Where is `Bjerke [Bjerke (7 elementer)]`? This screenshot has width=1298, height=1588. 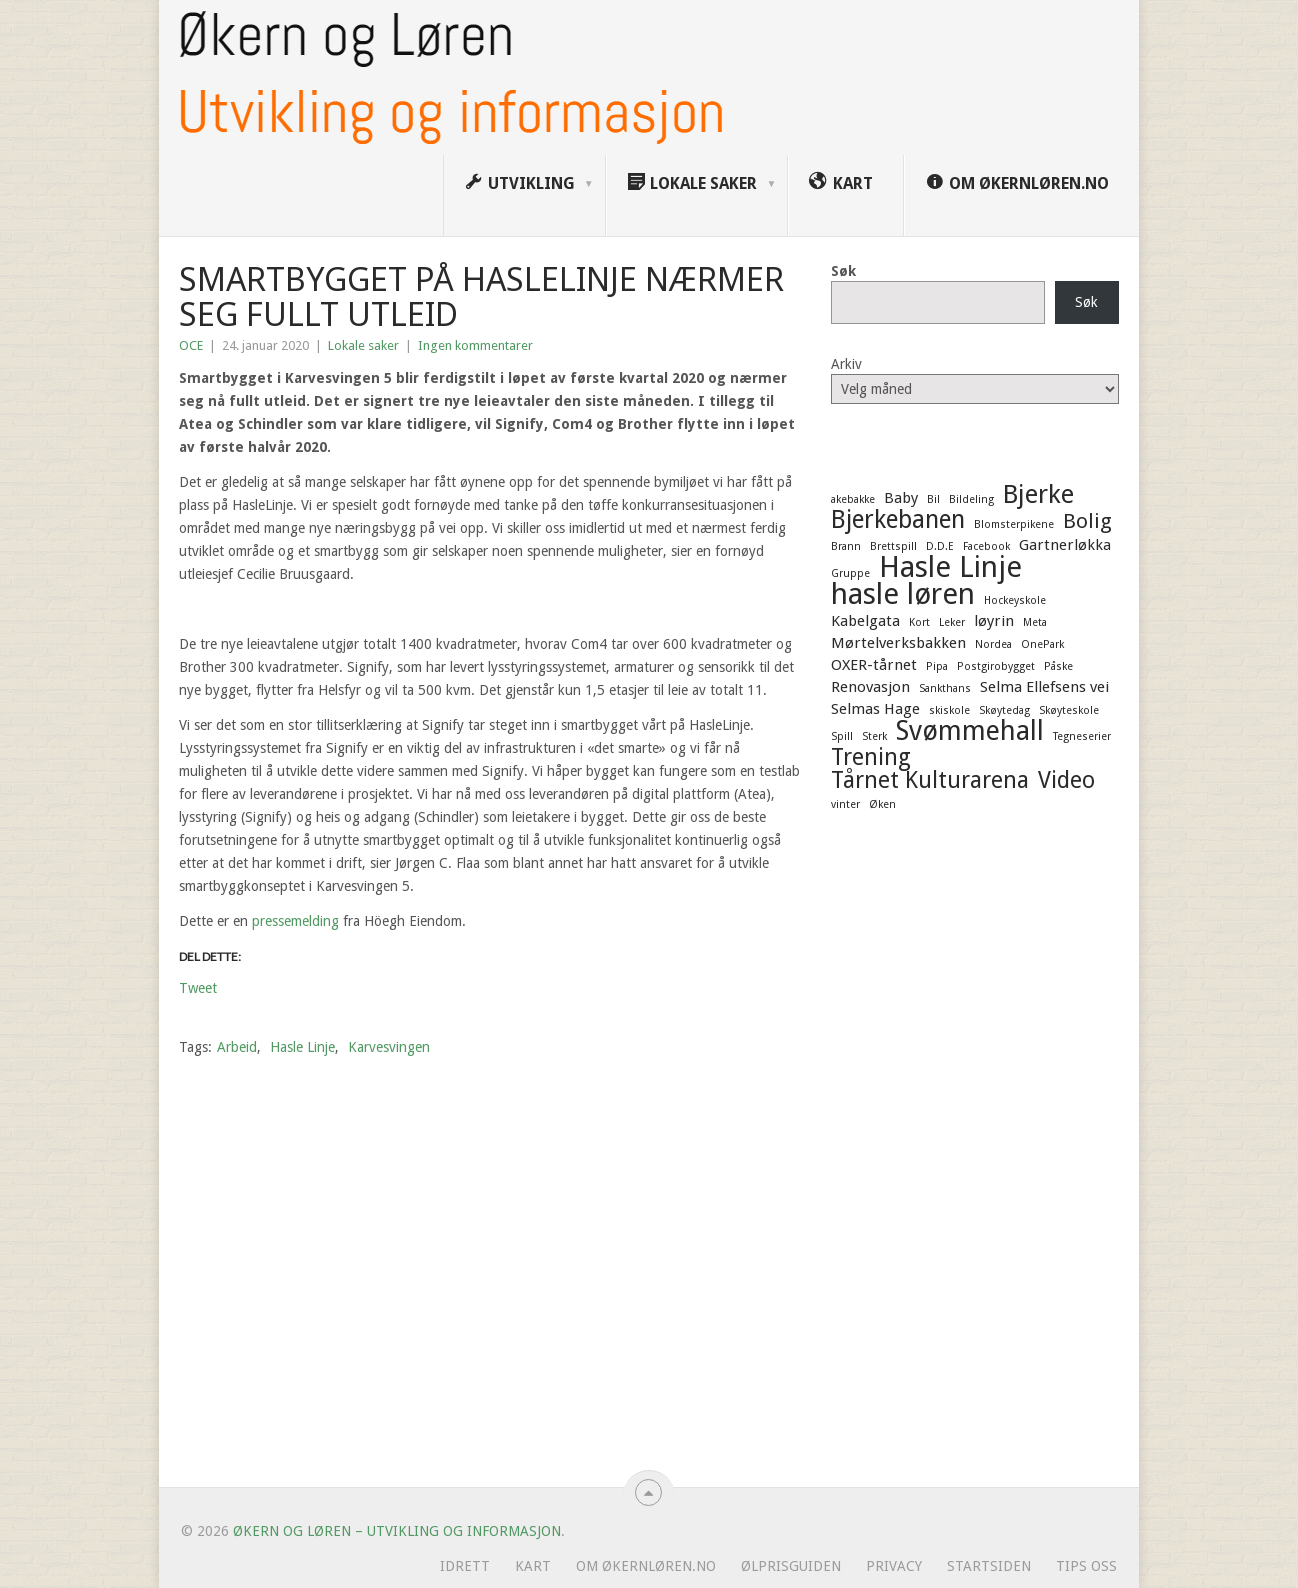
Bjerke [Bjerke (7 elementer)] is located at coordinates (1038, 494).